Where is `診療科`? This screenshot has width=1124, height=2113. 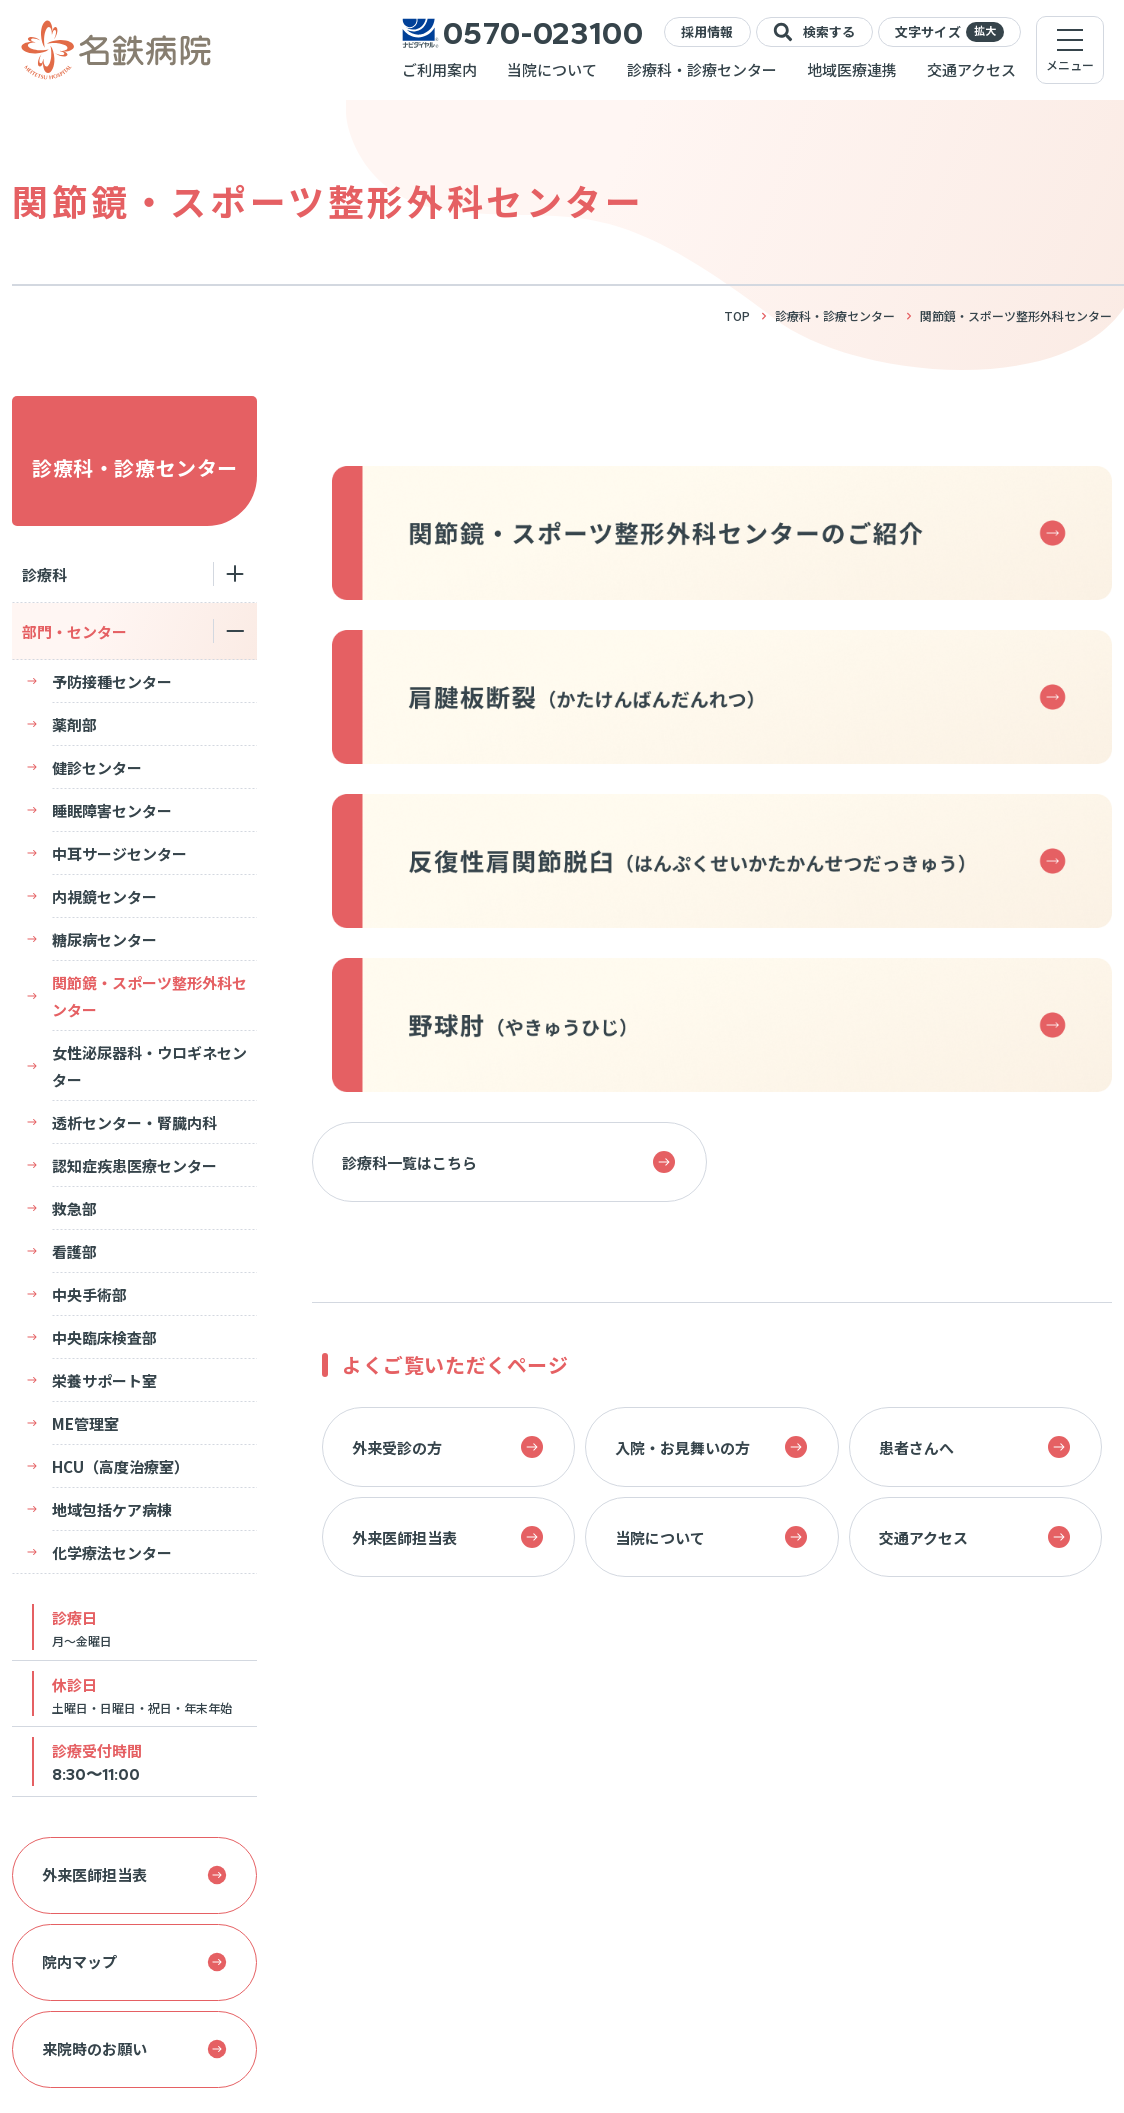
診療科 is located at coordinates (44, 574).